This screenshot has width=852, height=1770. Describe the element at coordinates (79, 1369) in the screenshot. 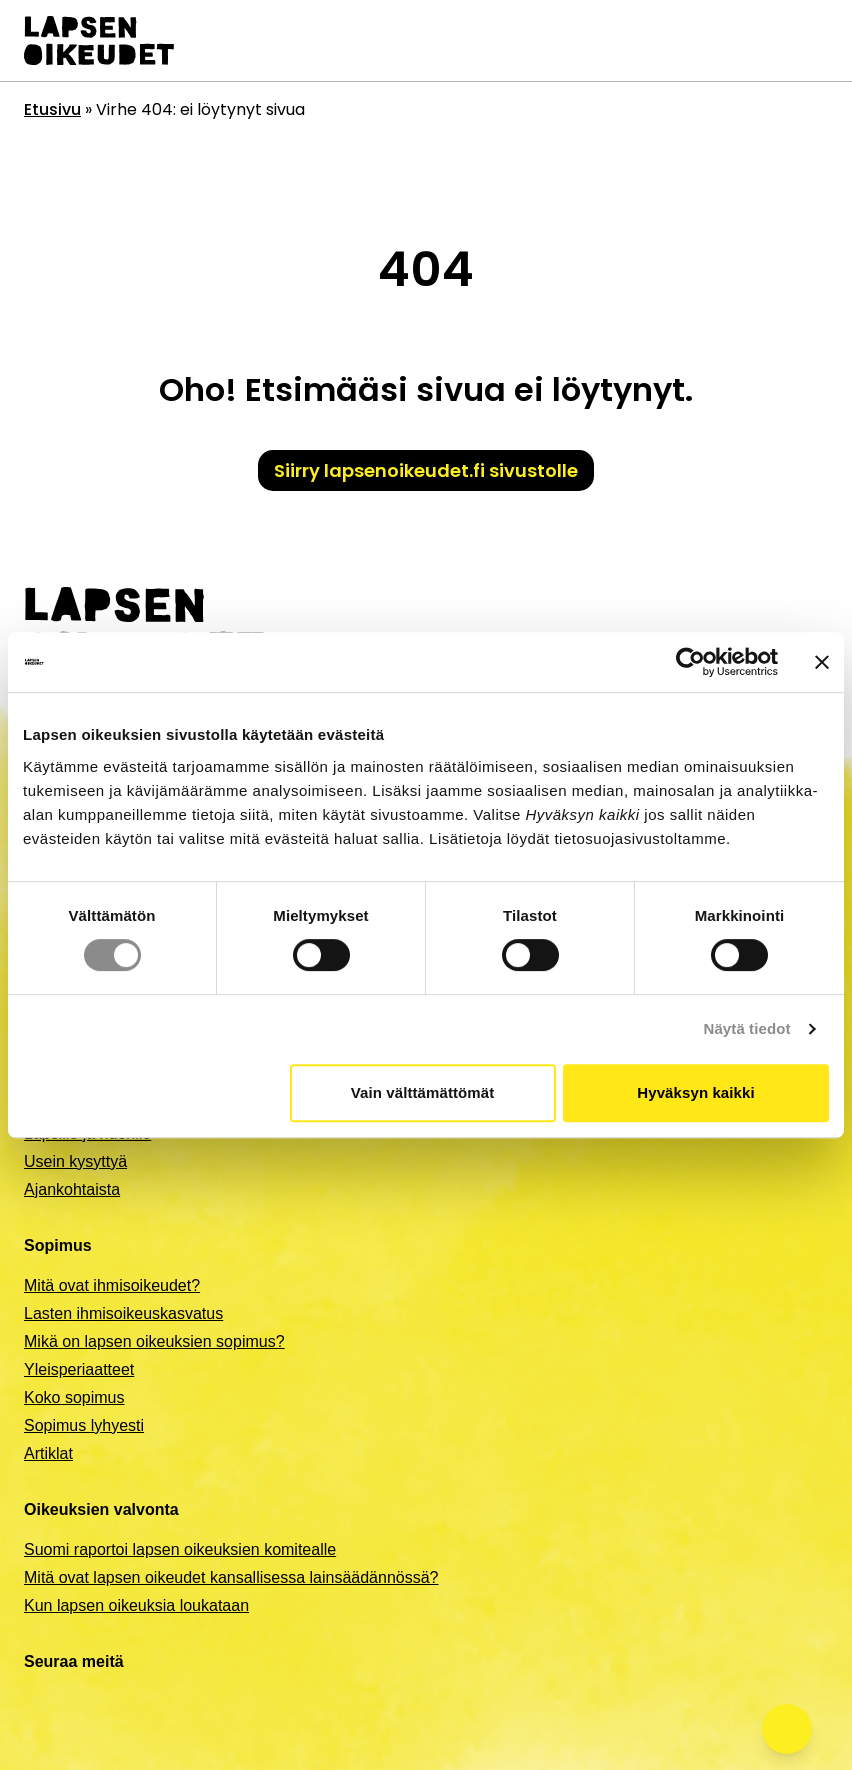

I see `Yleisperiaatteet` at that location.